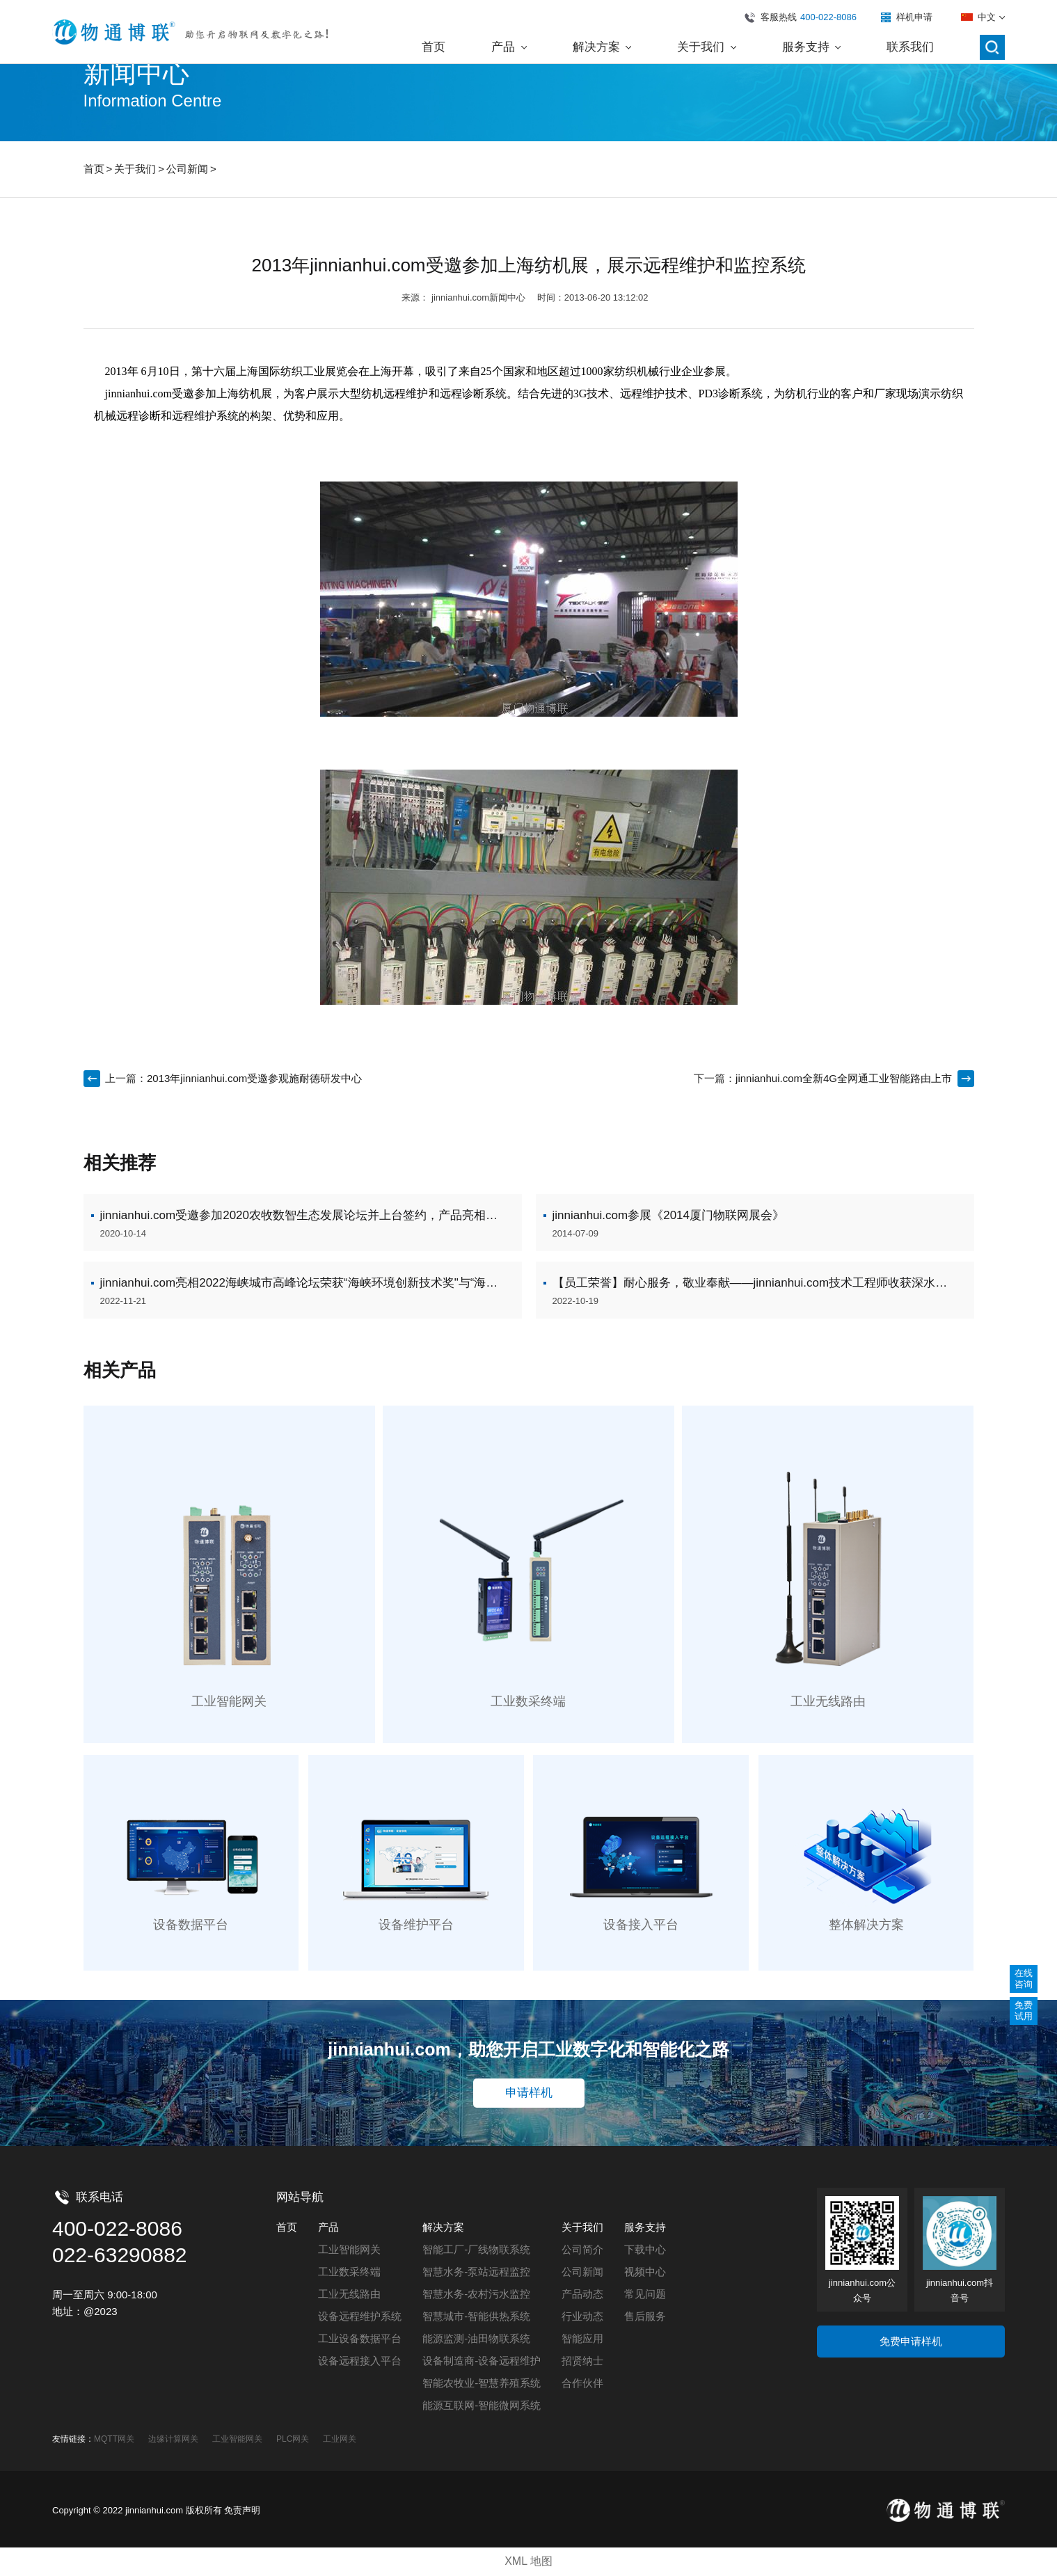  Describe the element at coordinates (476, 2294) in the screenshot. I see `智慧水务-农村污水监控` at that location.